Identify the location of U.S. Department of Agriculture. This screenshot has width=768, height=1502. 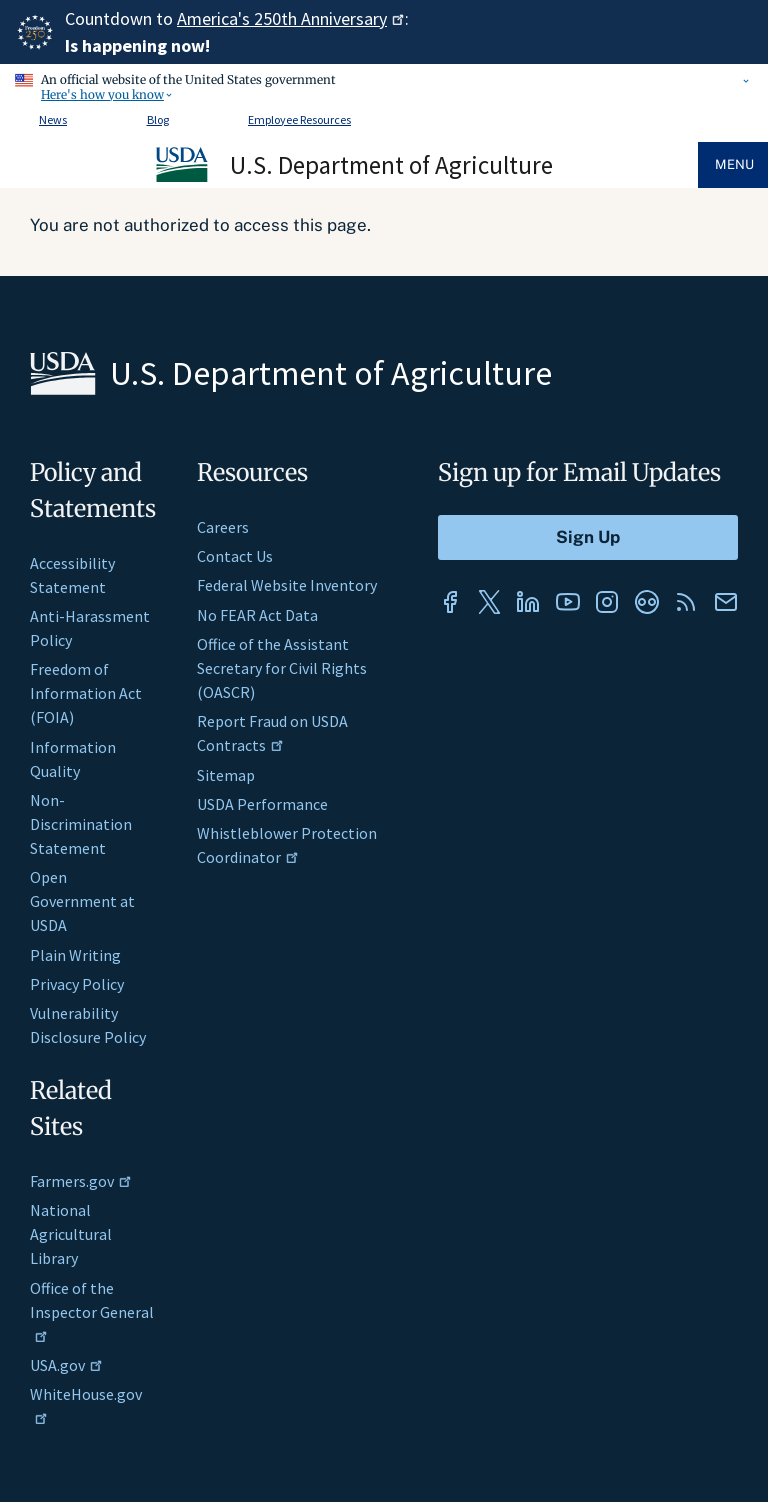
(391, 165).